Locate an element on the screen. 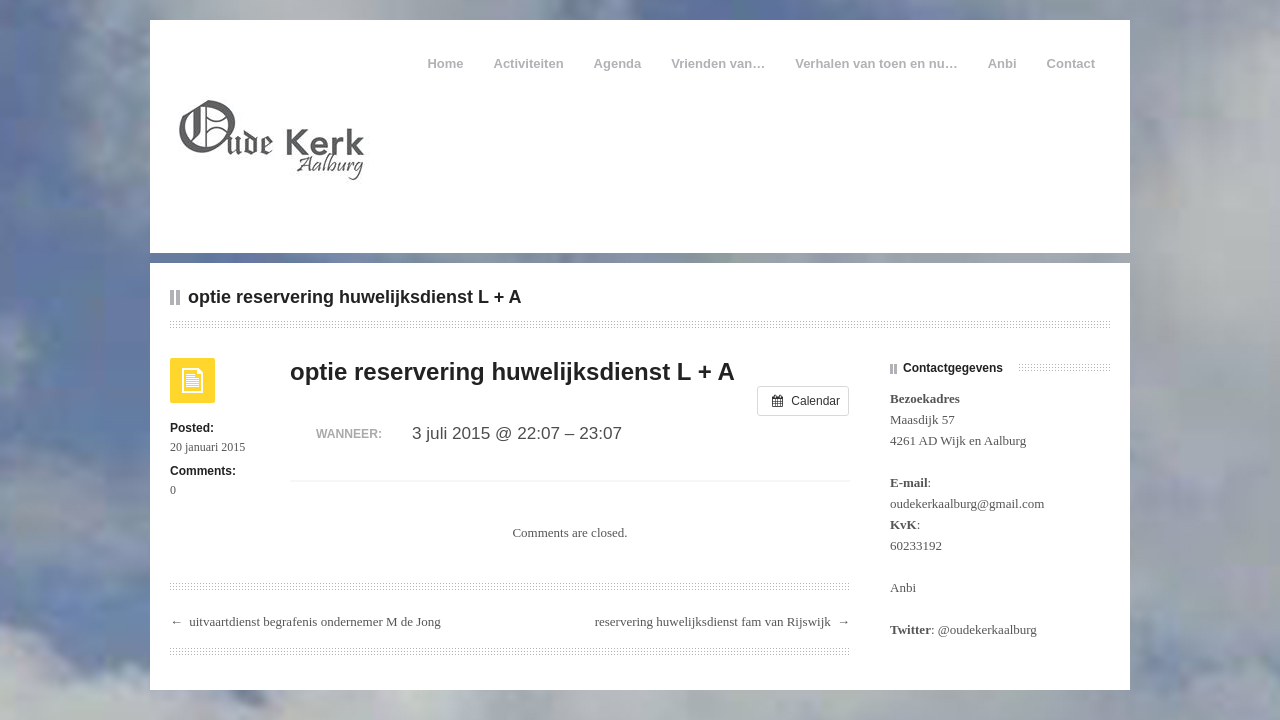 The height and width of the screenshot is (720, 1280). Home is located at coordinates (445, 63).